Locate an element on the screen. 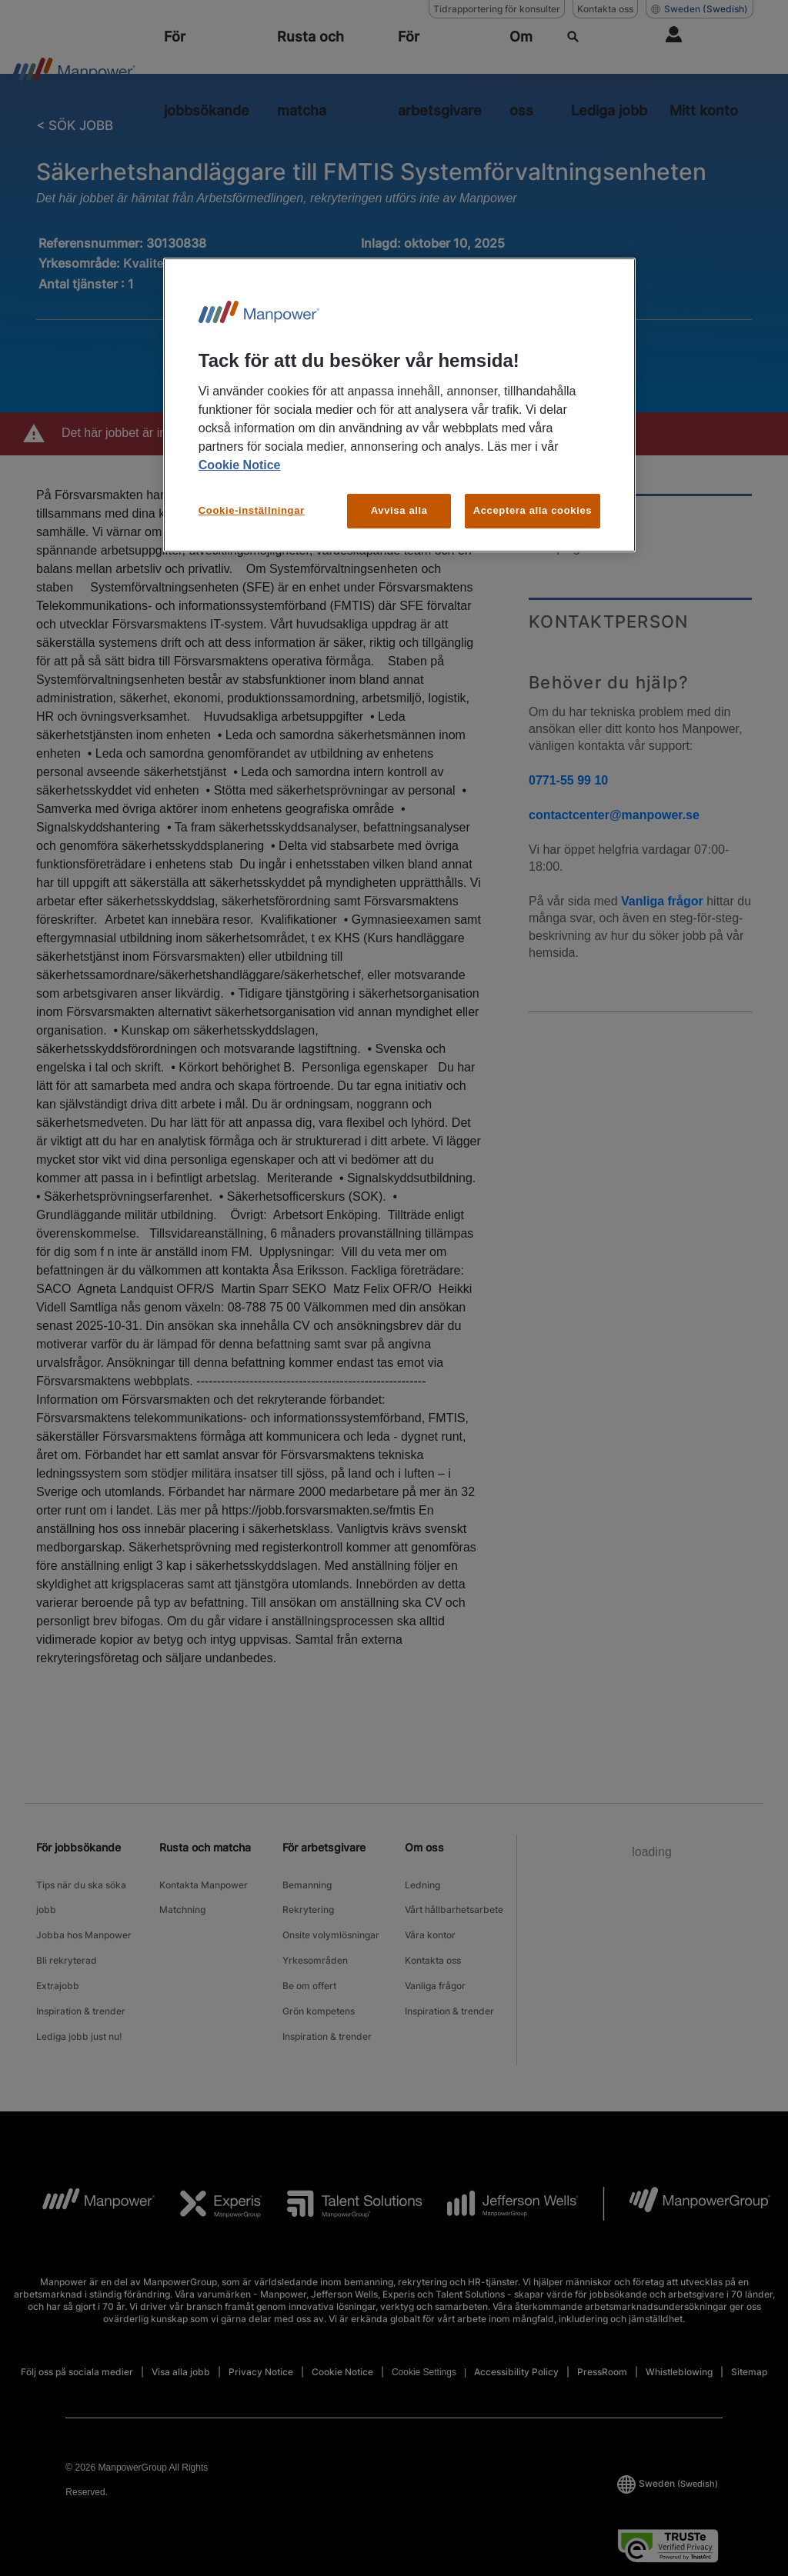  Acceptera alla cookies is located at coordinates (533, 510).